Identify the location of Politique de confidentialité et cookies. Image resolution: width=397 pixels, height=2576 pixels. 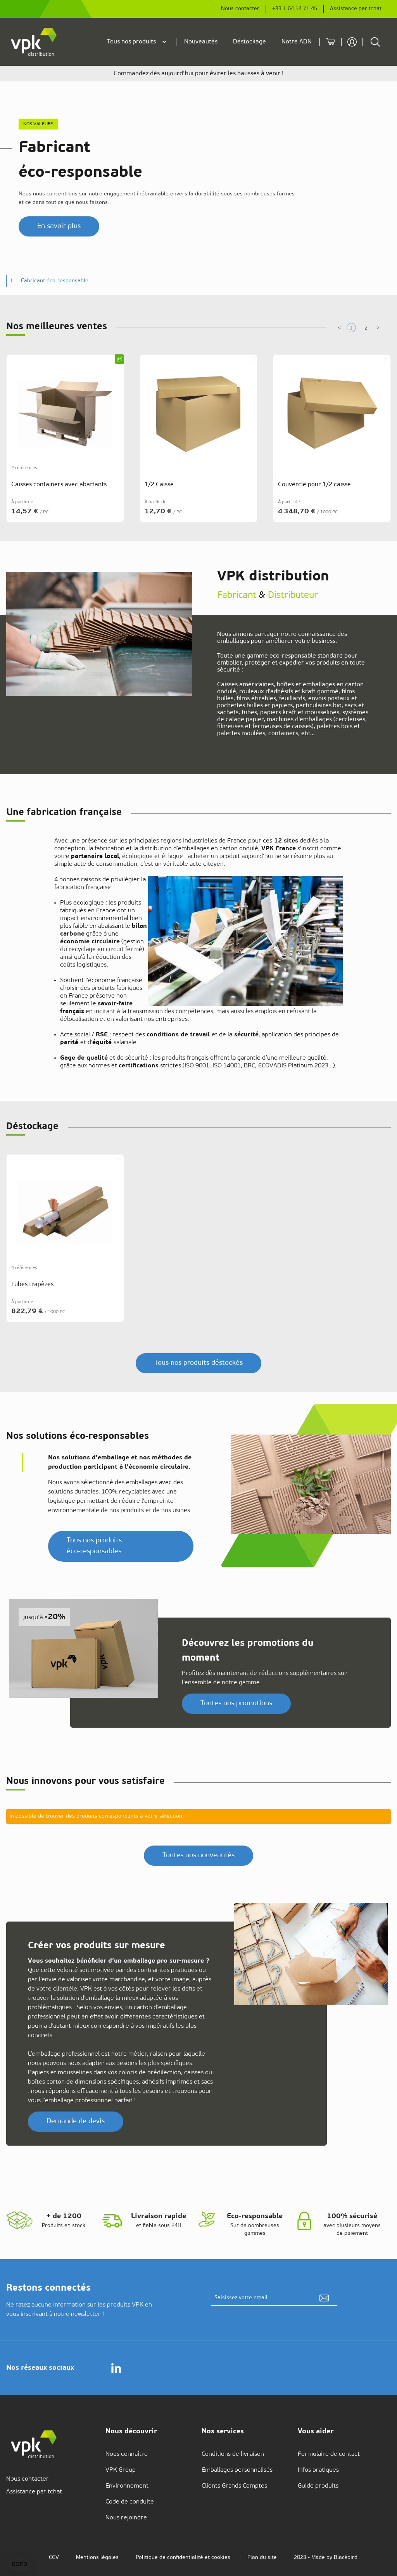
(183, 2557).